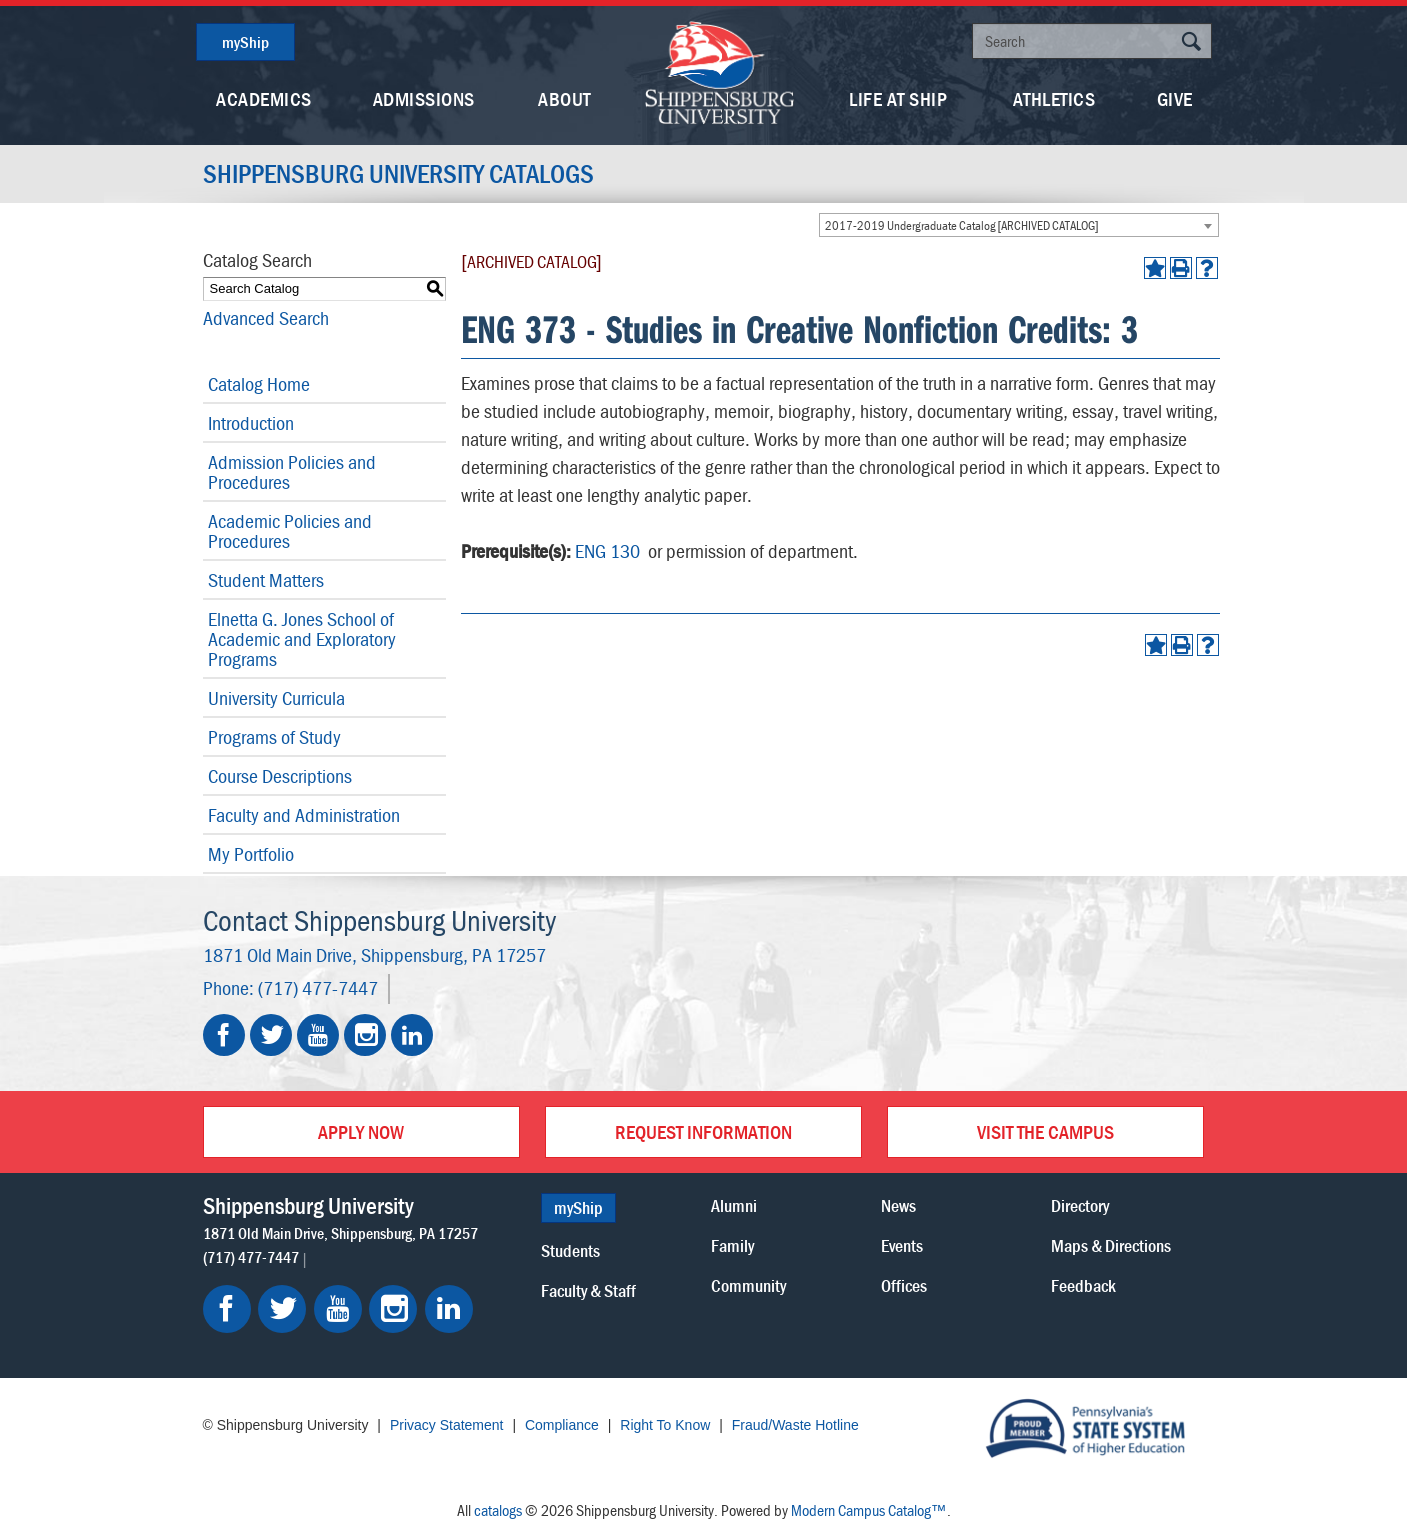 This screenshot has height=1536, width=1407. What do you see at coordinates (665, 1425) in the screenshot?
I see `Right To Know` at bounding box center [665, 1425].